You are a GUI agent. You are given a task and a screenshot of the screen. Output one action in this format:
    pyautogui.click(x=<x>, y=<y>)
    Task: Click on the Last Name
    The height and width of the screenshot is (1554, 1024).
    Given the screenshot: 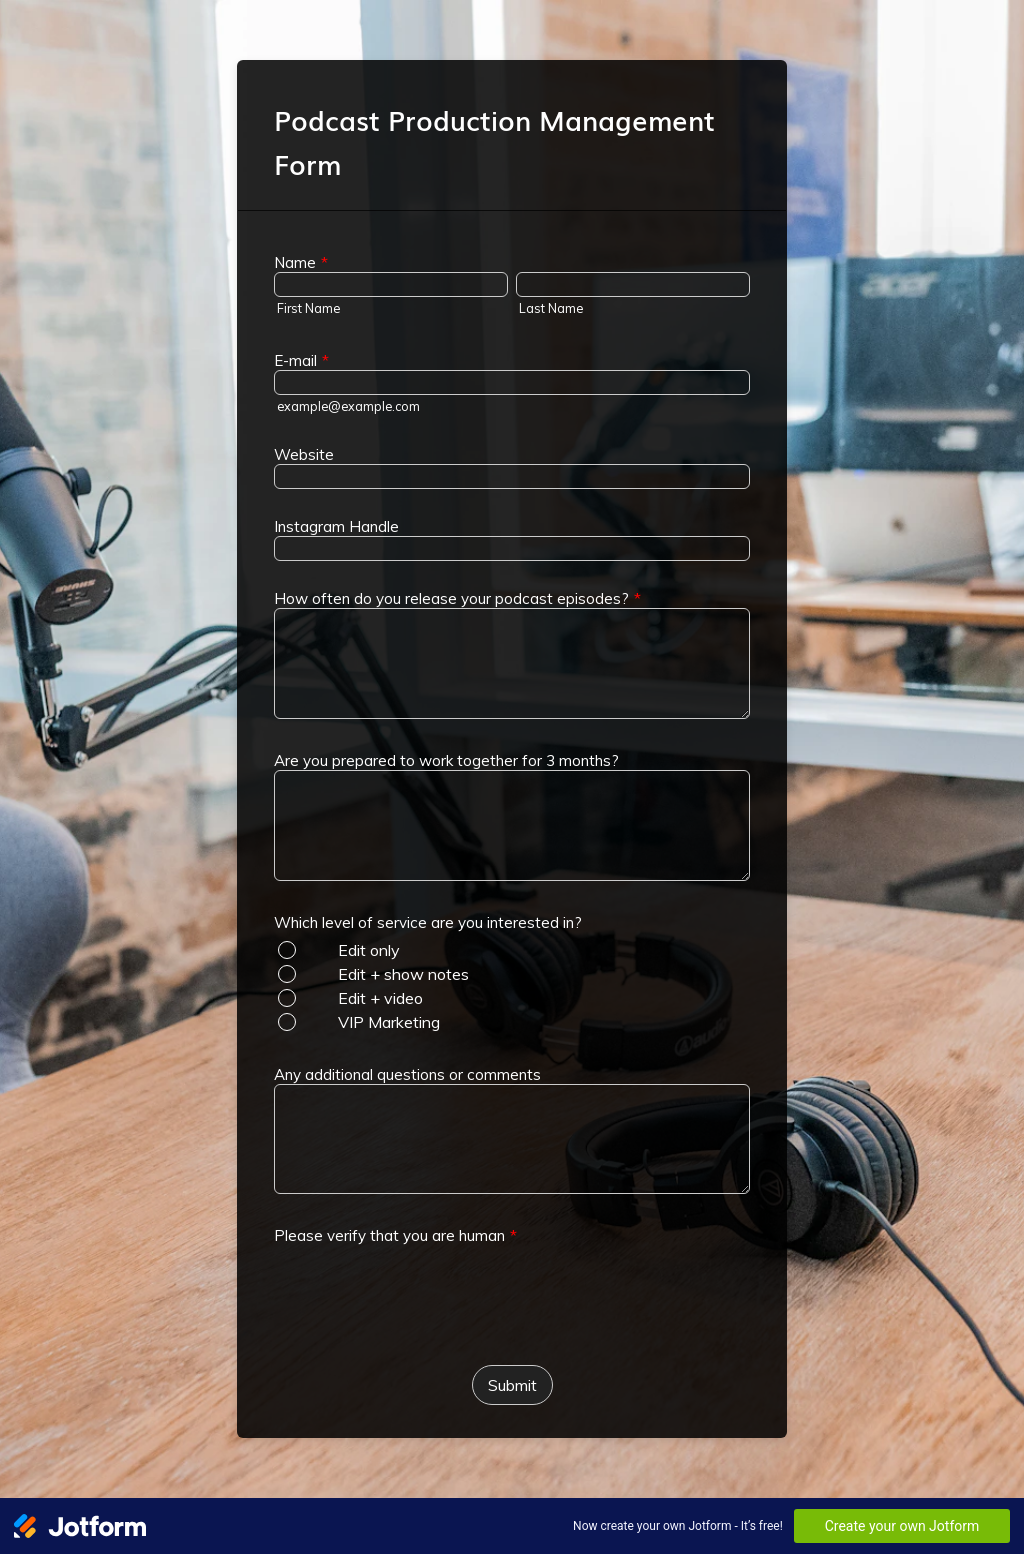 What is the action you would take?
    pyautogui.click(x=551, y=308)
    